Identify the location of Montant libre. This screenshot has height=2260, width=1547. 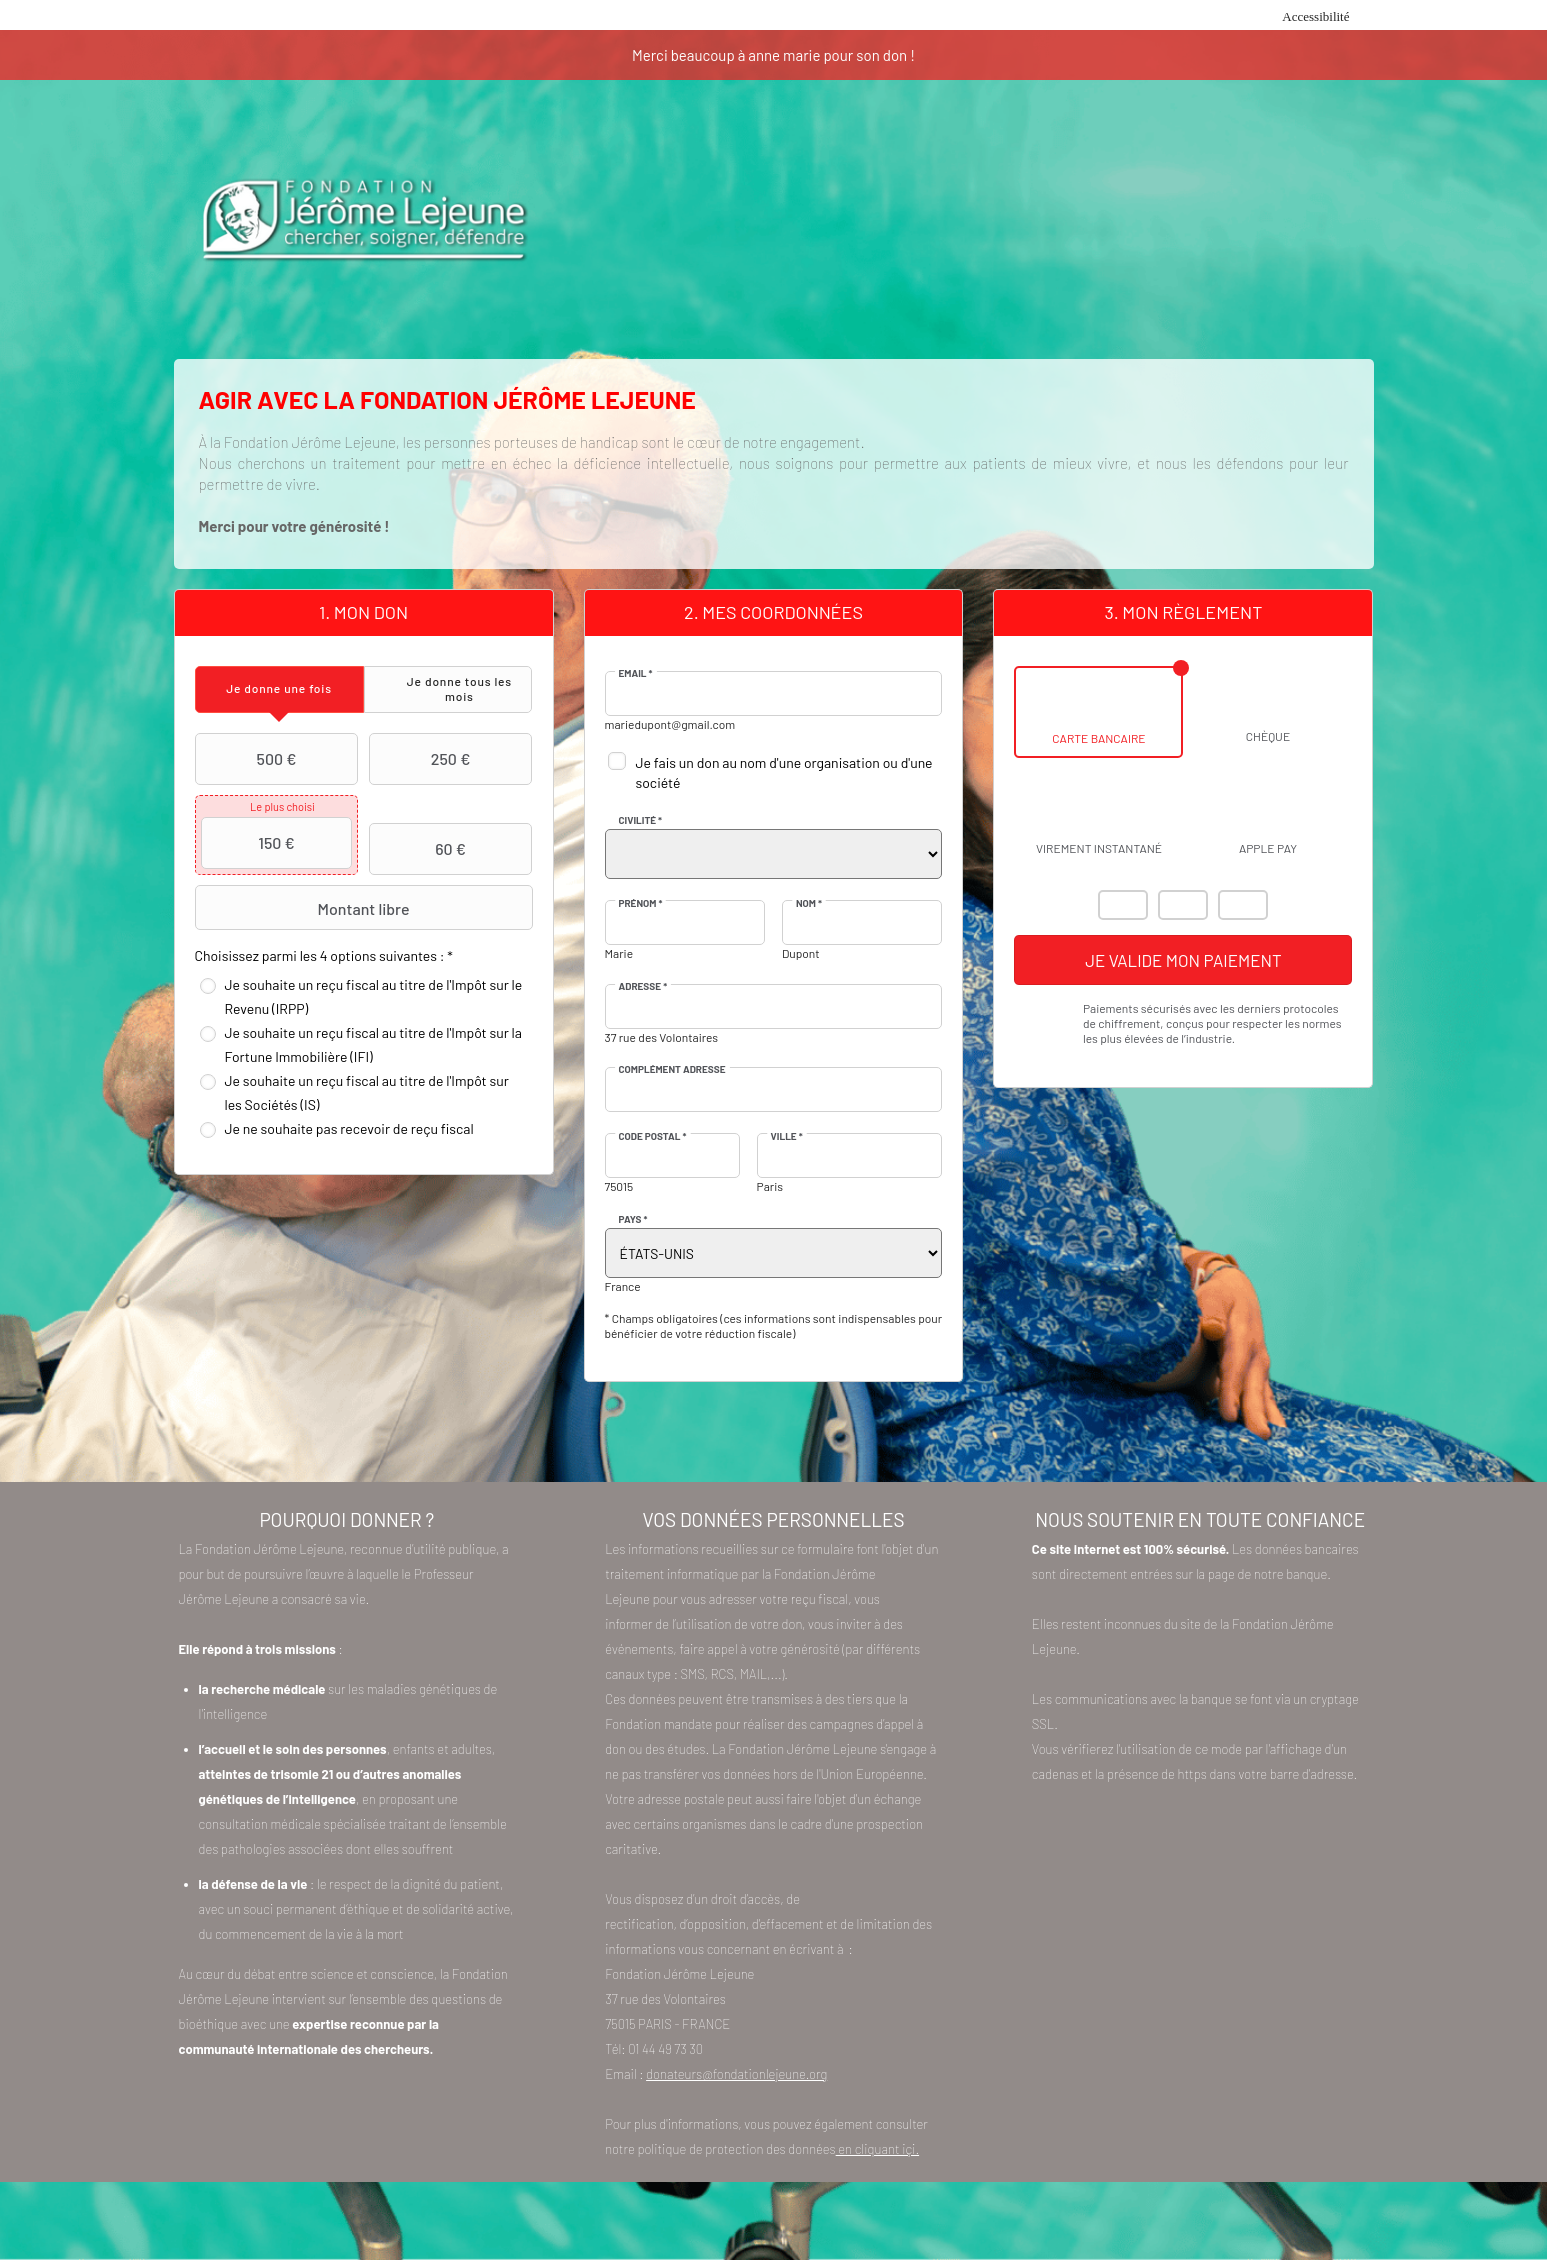
(305, 908).